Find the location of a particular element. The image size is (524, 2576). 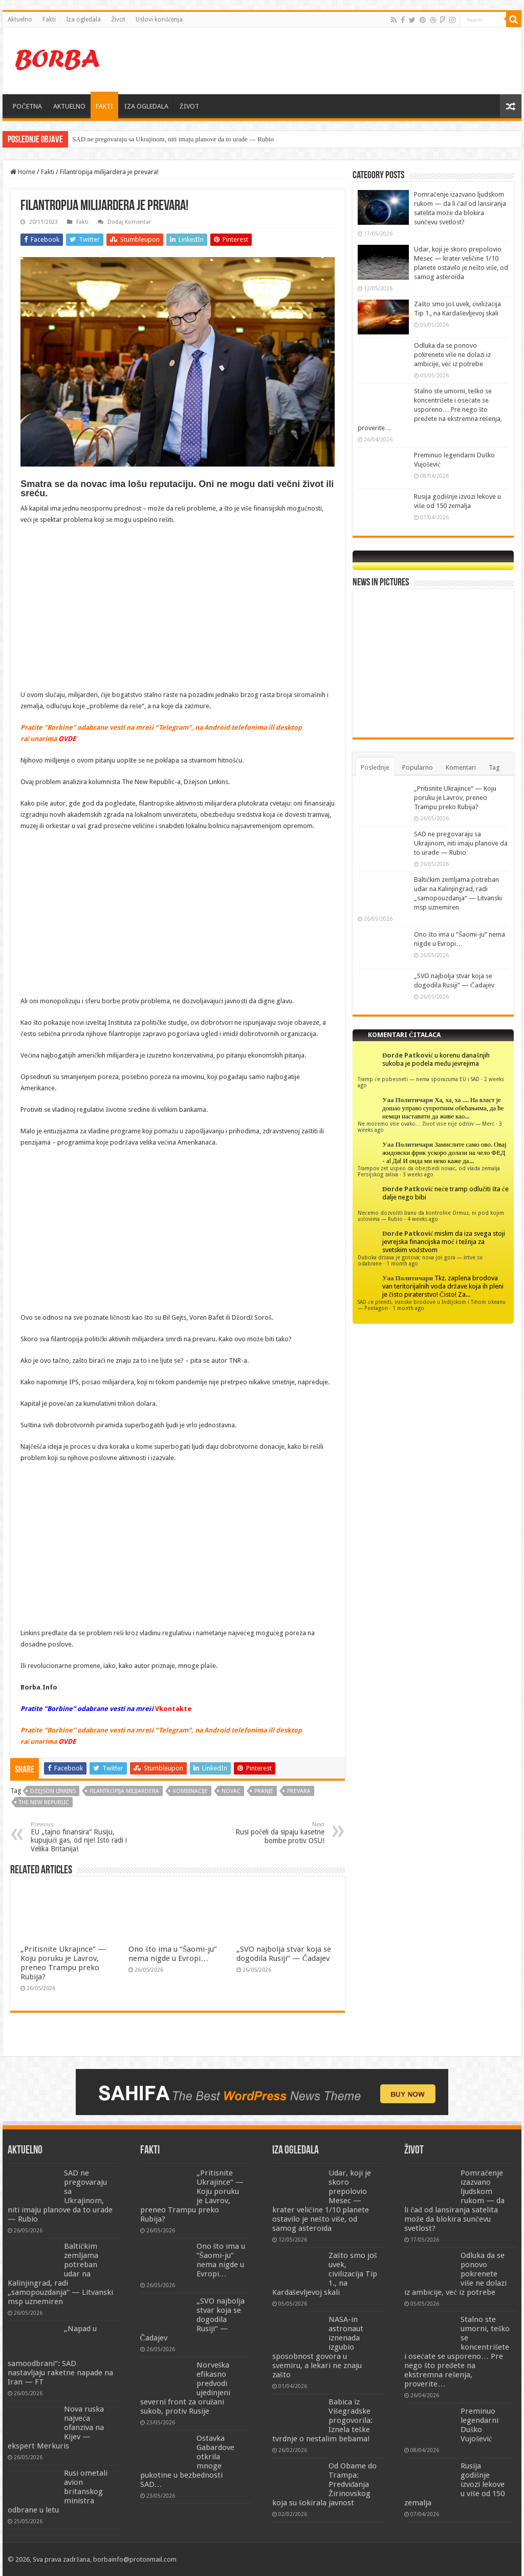

Džejson Linkins is located at coordinates (53, 1791).